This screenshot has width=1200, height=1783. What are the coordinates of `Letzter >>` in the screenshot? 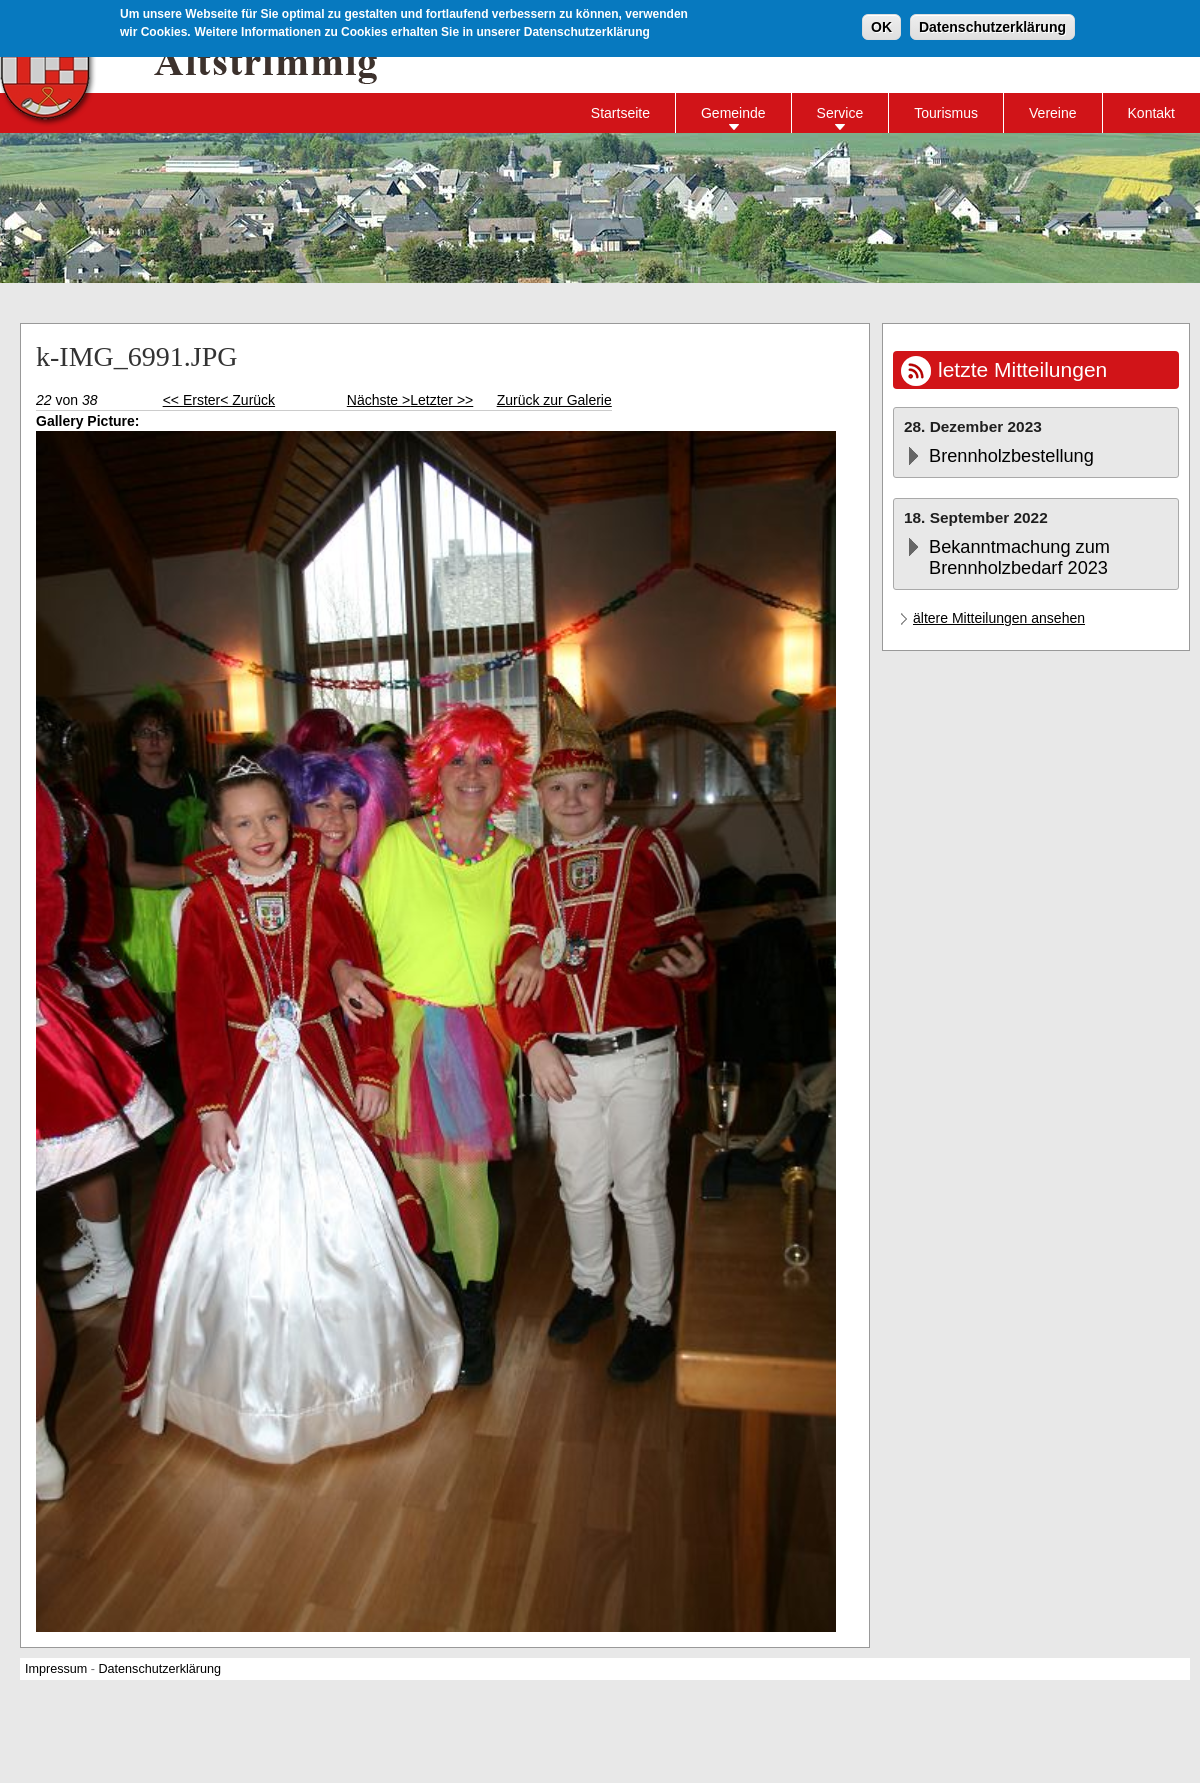 It's located at (441, 400).